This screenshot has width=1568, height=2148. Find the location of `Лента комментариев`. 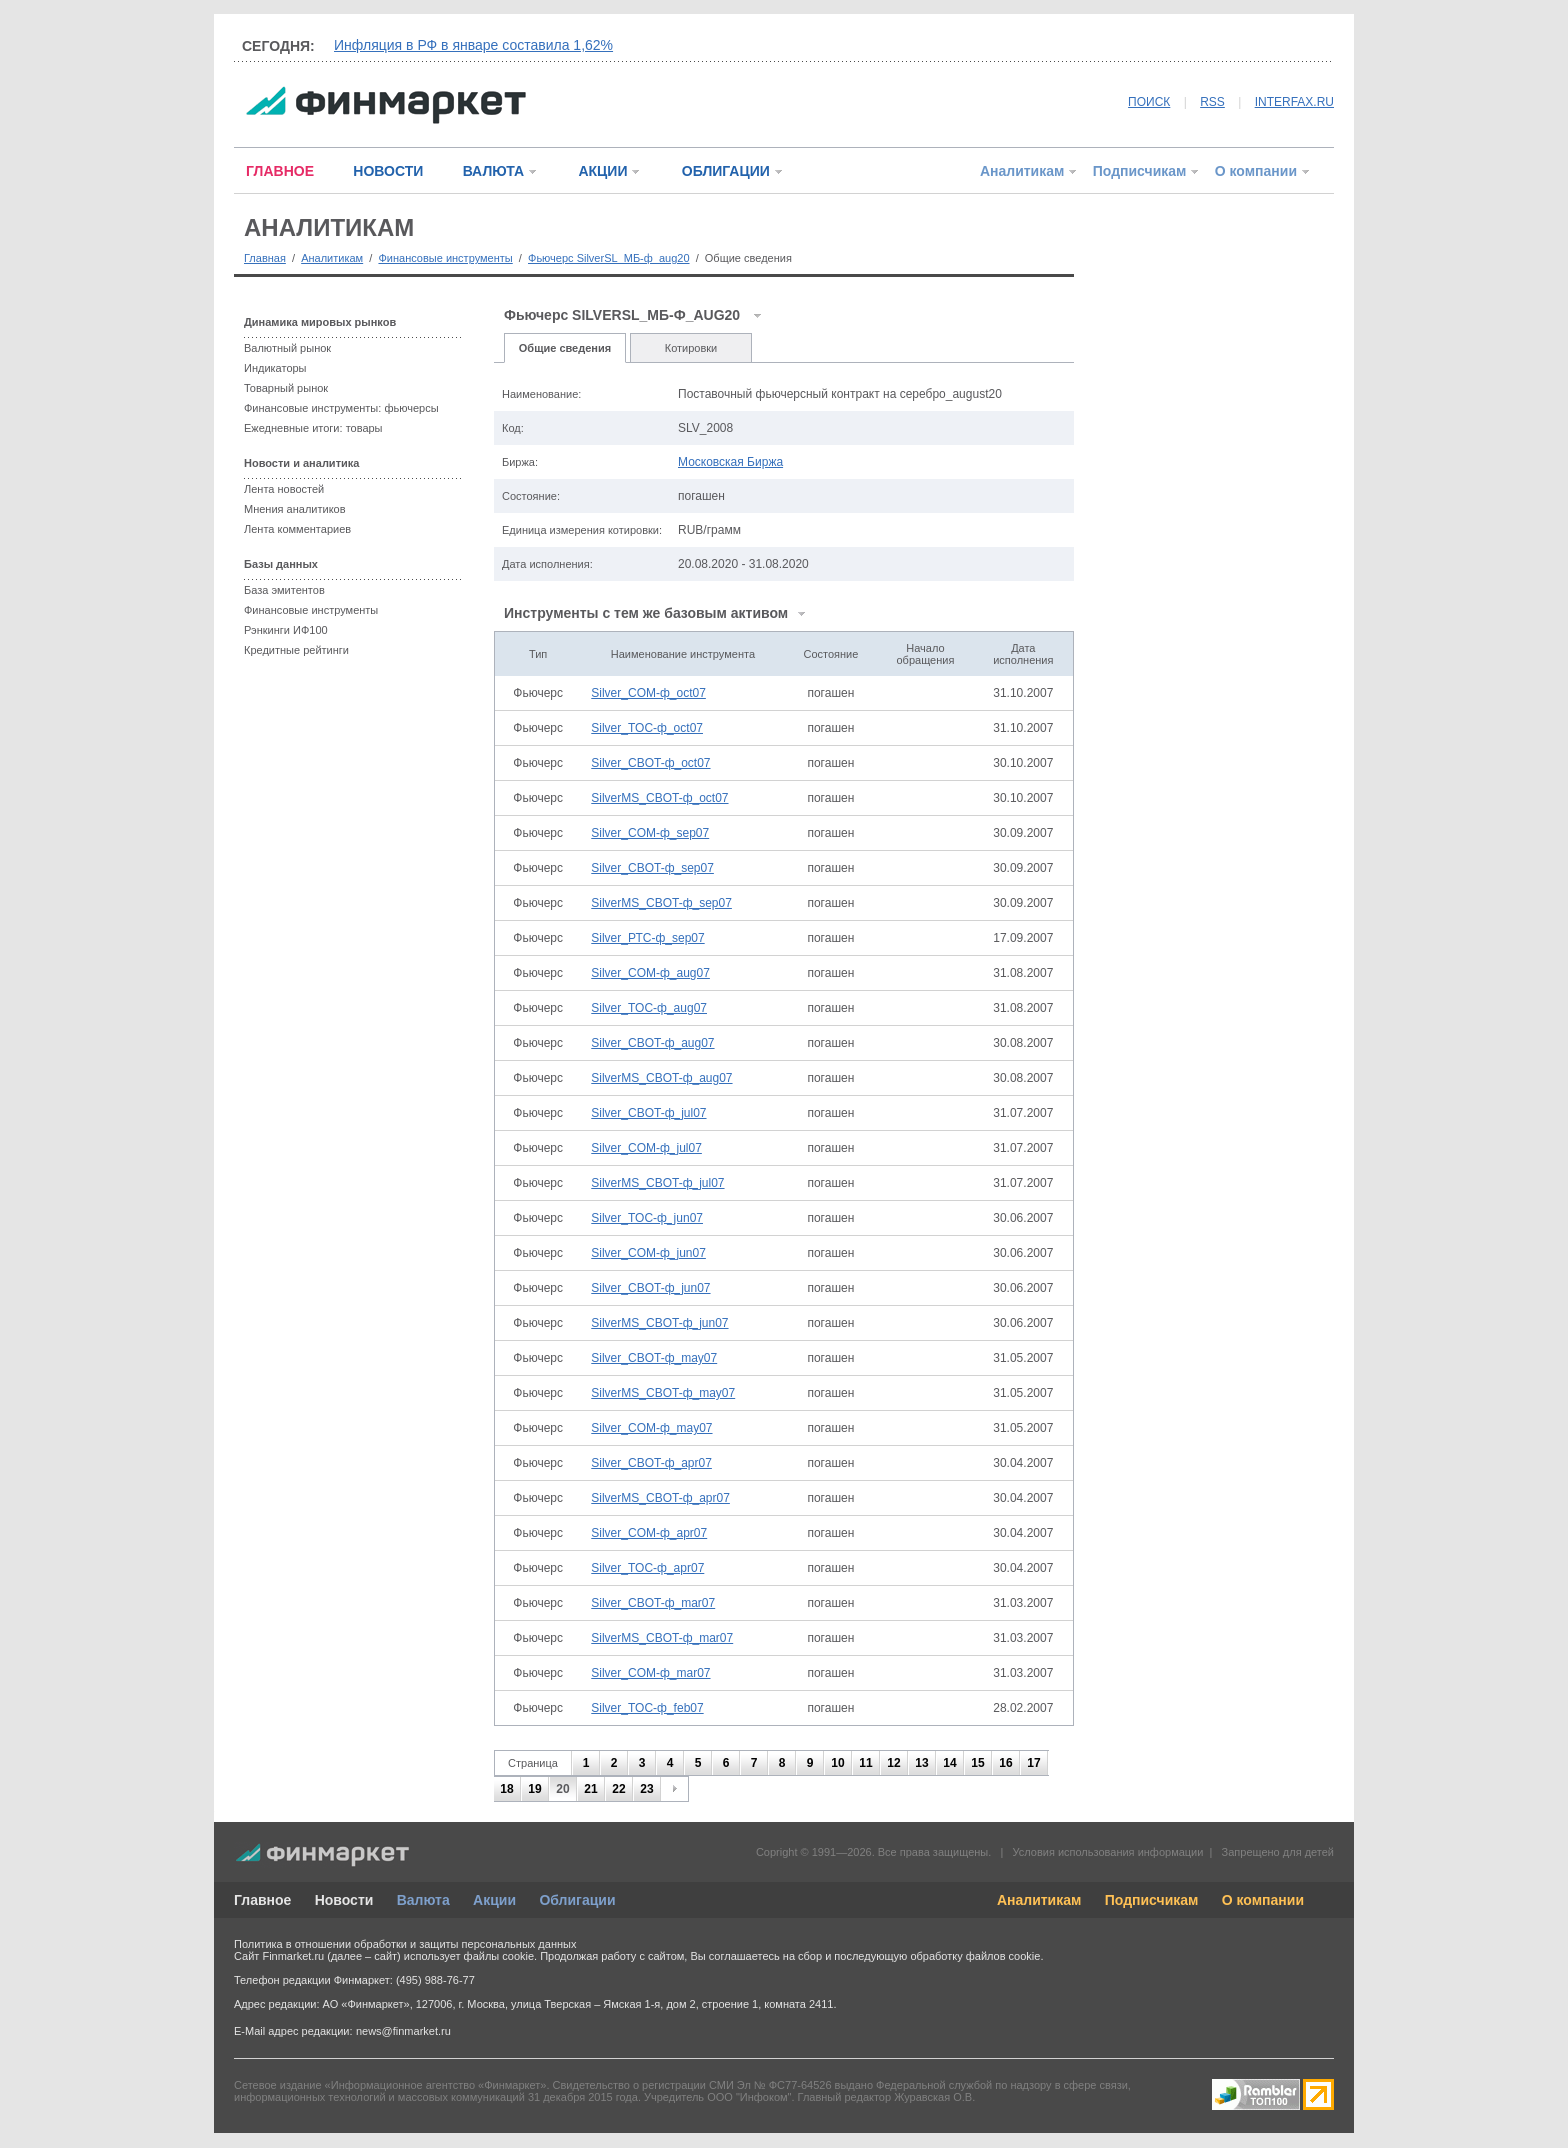

Лента комментариев is located at coordinates (297, 529).